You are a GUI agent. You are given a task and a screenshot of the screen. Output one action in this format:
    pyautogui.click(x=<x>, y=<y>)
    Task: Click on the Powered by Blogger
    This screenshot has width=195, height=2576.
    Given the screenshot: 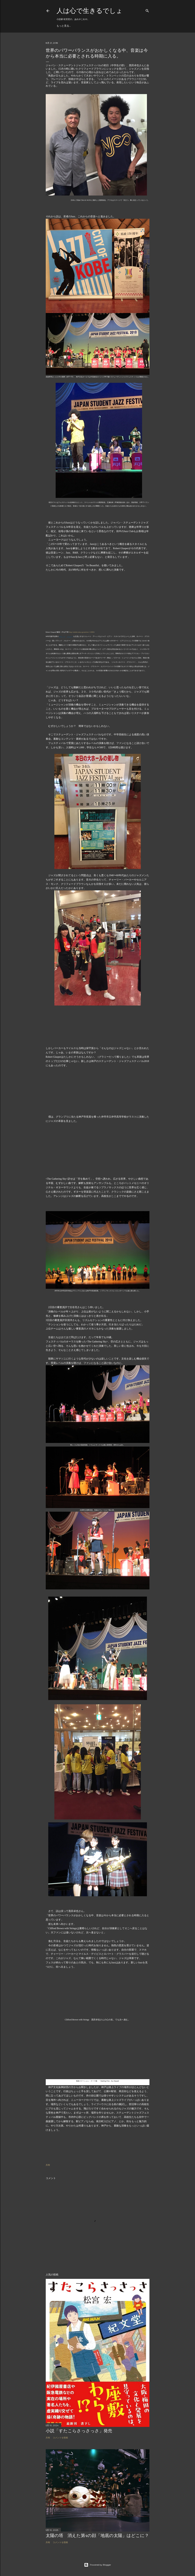 What is the action you would take?
    pyautogui.click(x=97, y=2565)
    